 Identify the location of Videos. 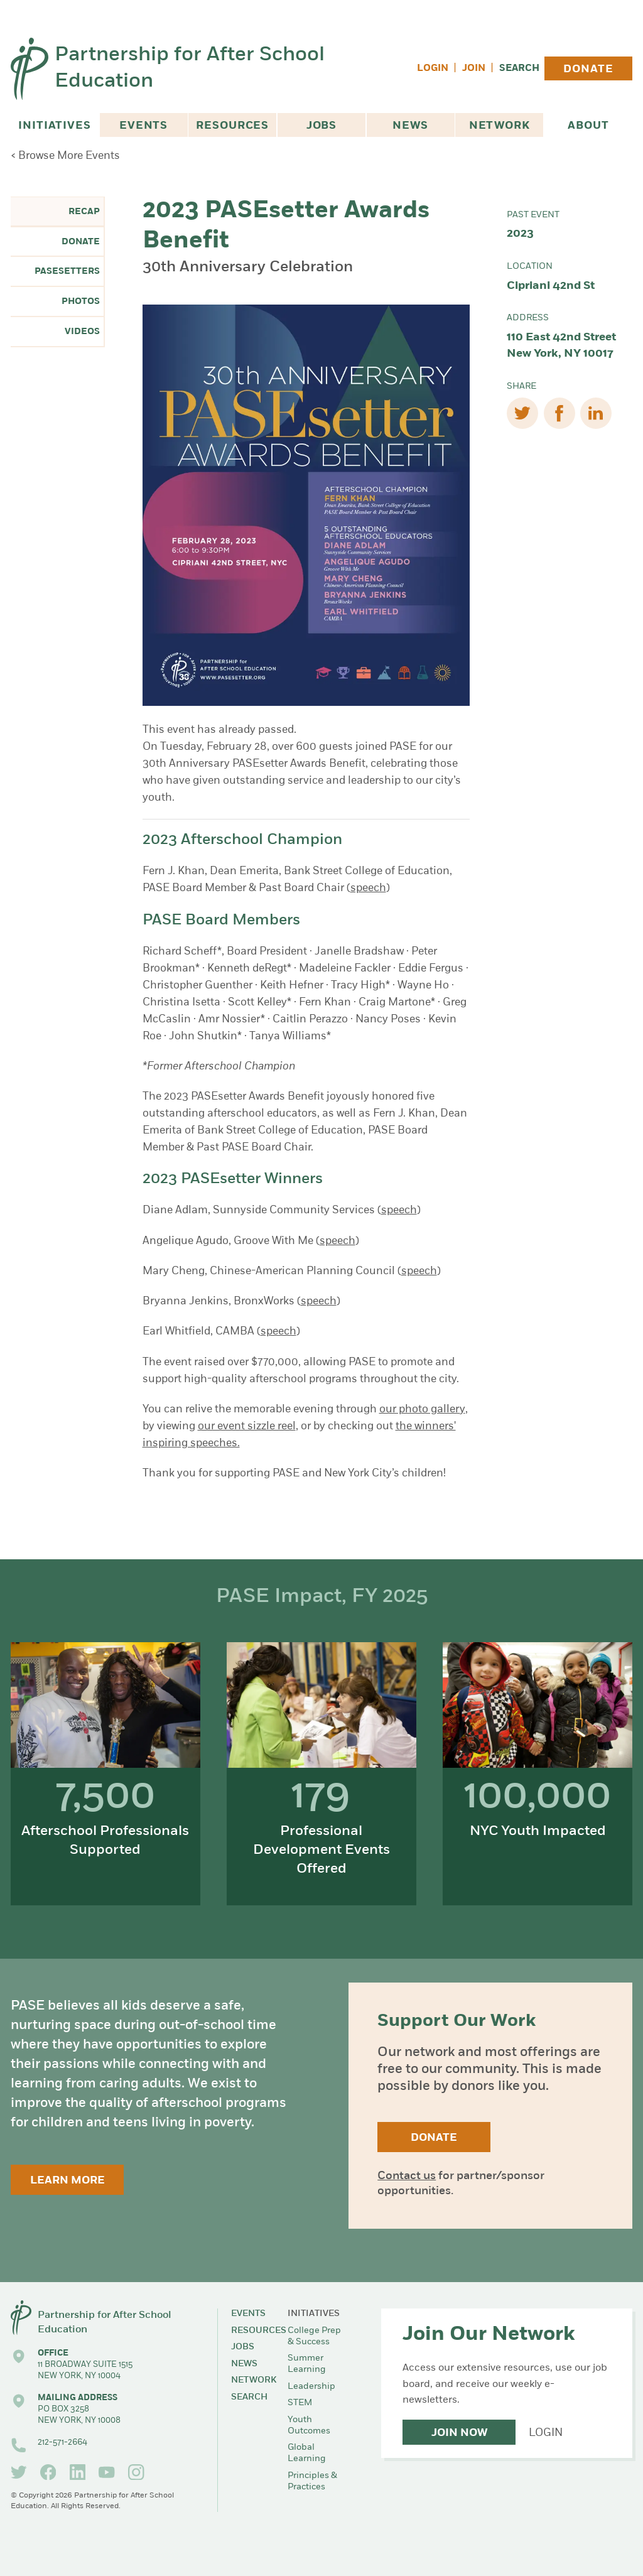
(82, 332).